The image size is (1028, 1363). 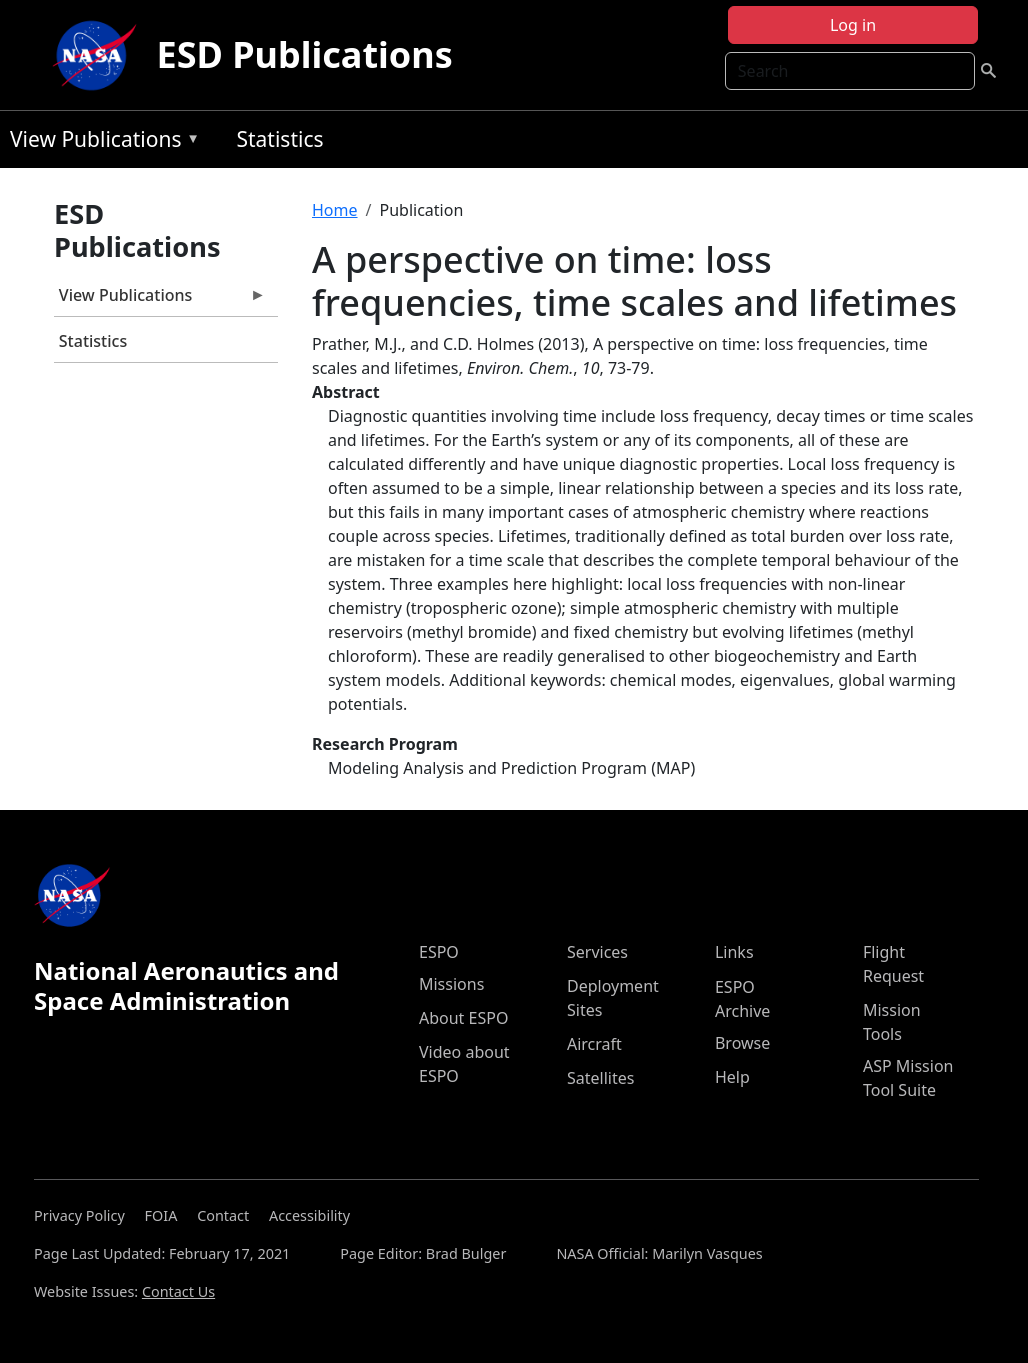 What do you see at coordinates (594, 1044) in the screenshot?
I see `Aircraft` at bounding box center [594, 1044].